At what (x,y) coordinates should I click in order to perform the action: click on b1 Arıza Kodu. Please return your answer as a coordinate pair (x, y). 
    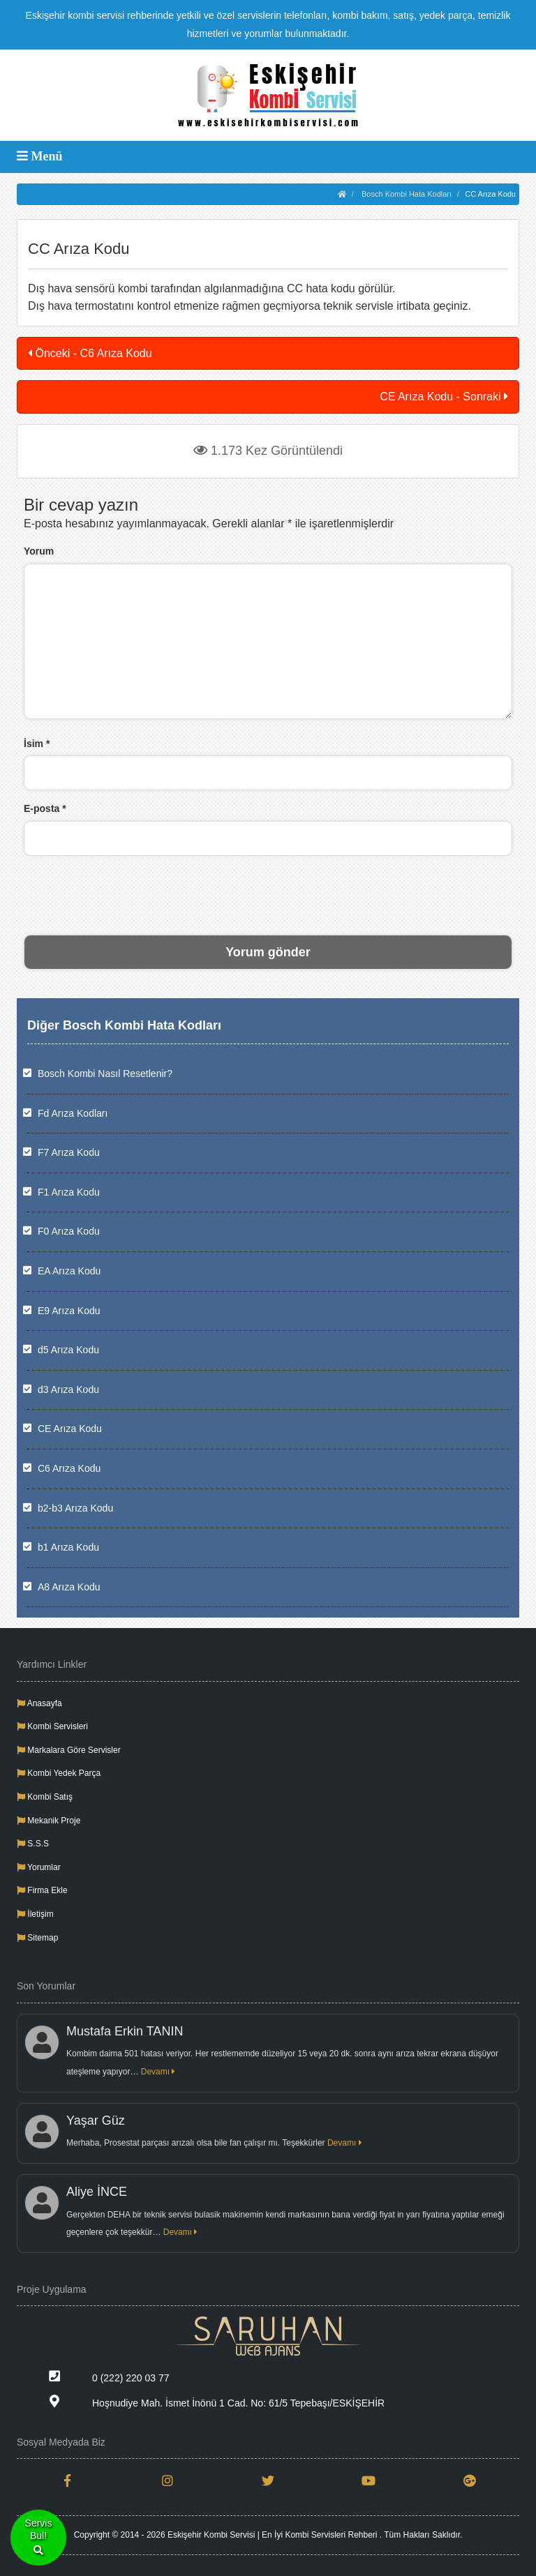
    Looking at the image, I should click on (68, 1547).